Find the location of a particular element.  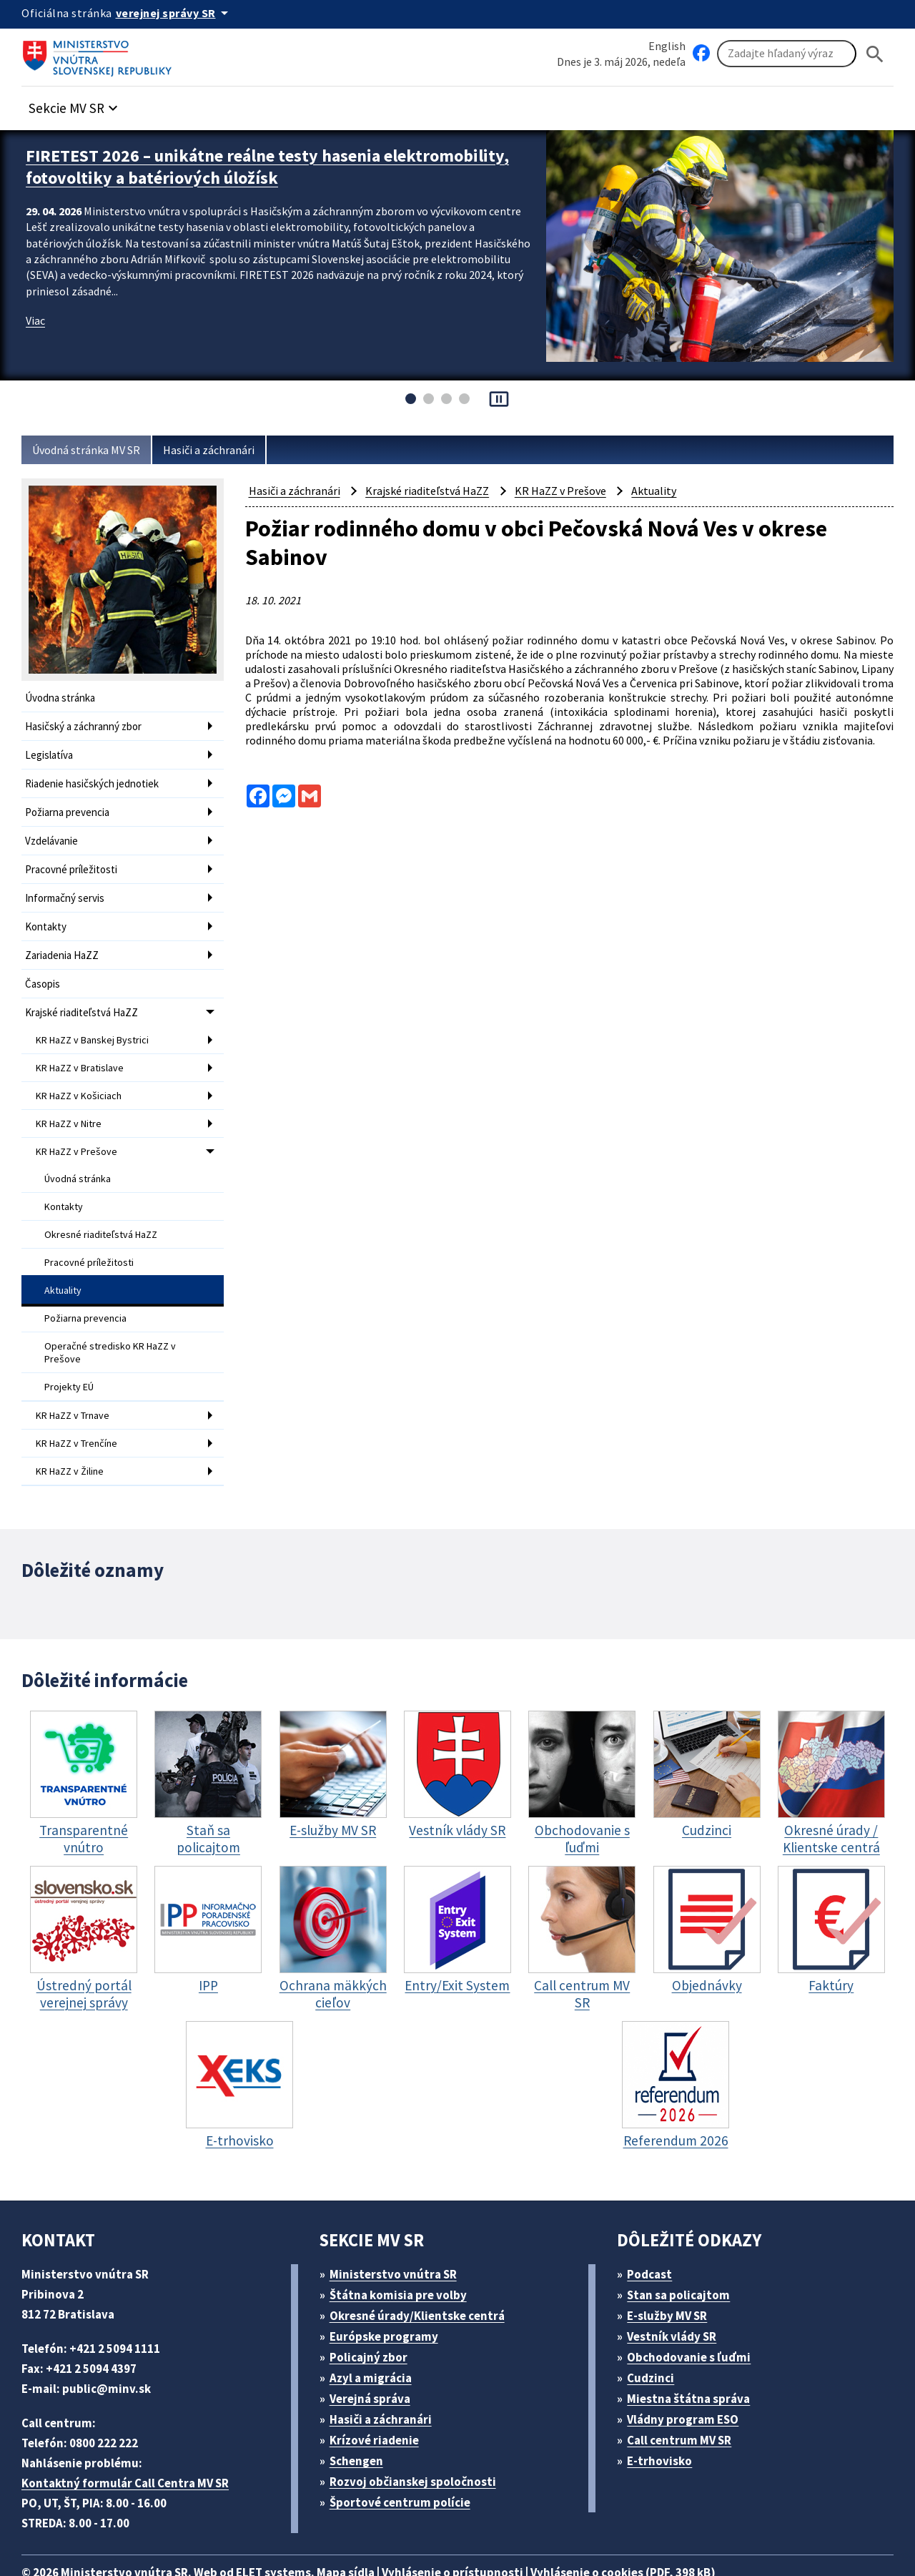

Viac is located at coordinates (37, 316).